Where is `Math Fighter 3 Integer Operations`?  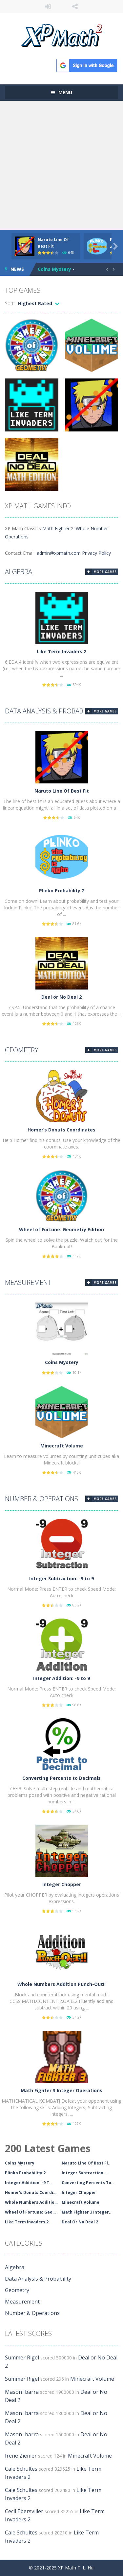 Math Fighter 3 Integer Operations is located at coordinates (61, 2090).